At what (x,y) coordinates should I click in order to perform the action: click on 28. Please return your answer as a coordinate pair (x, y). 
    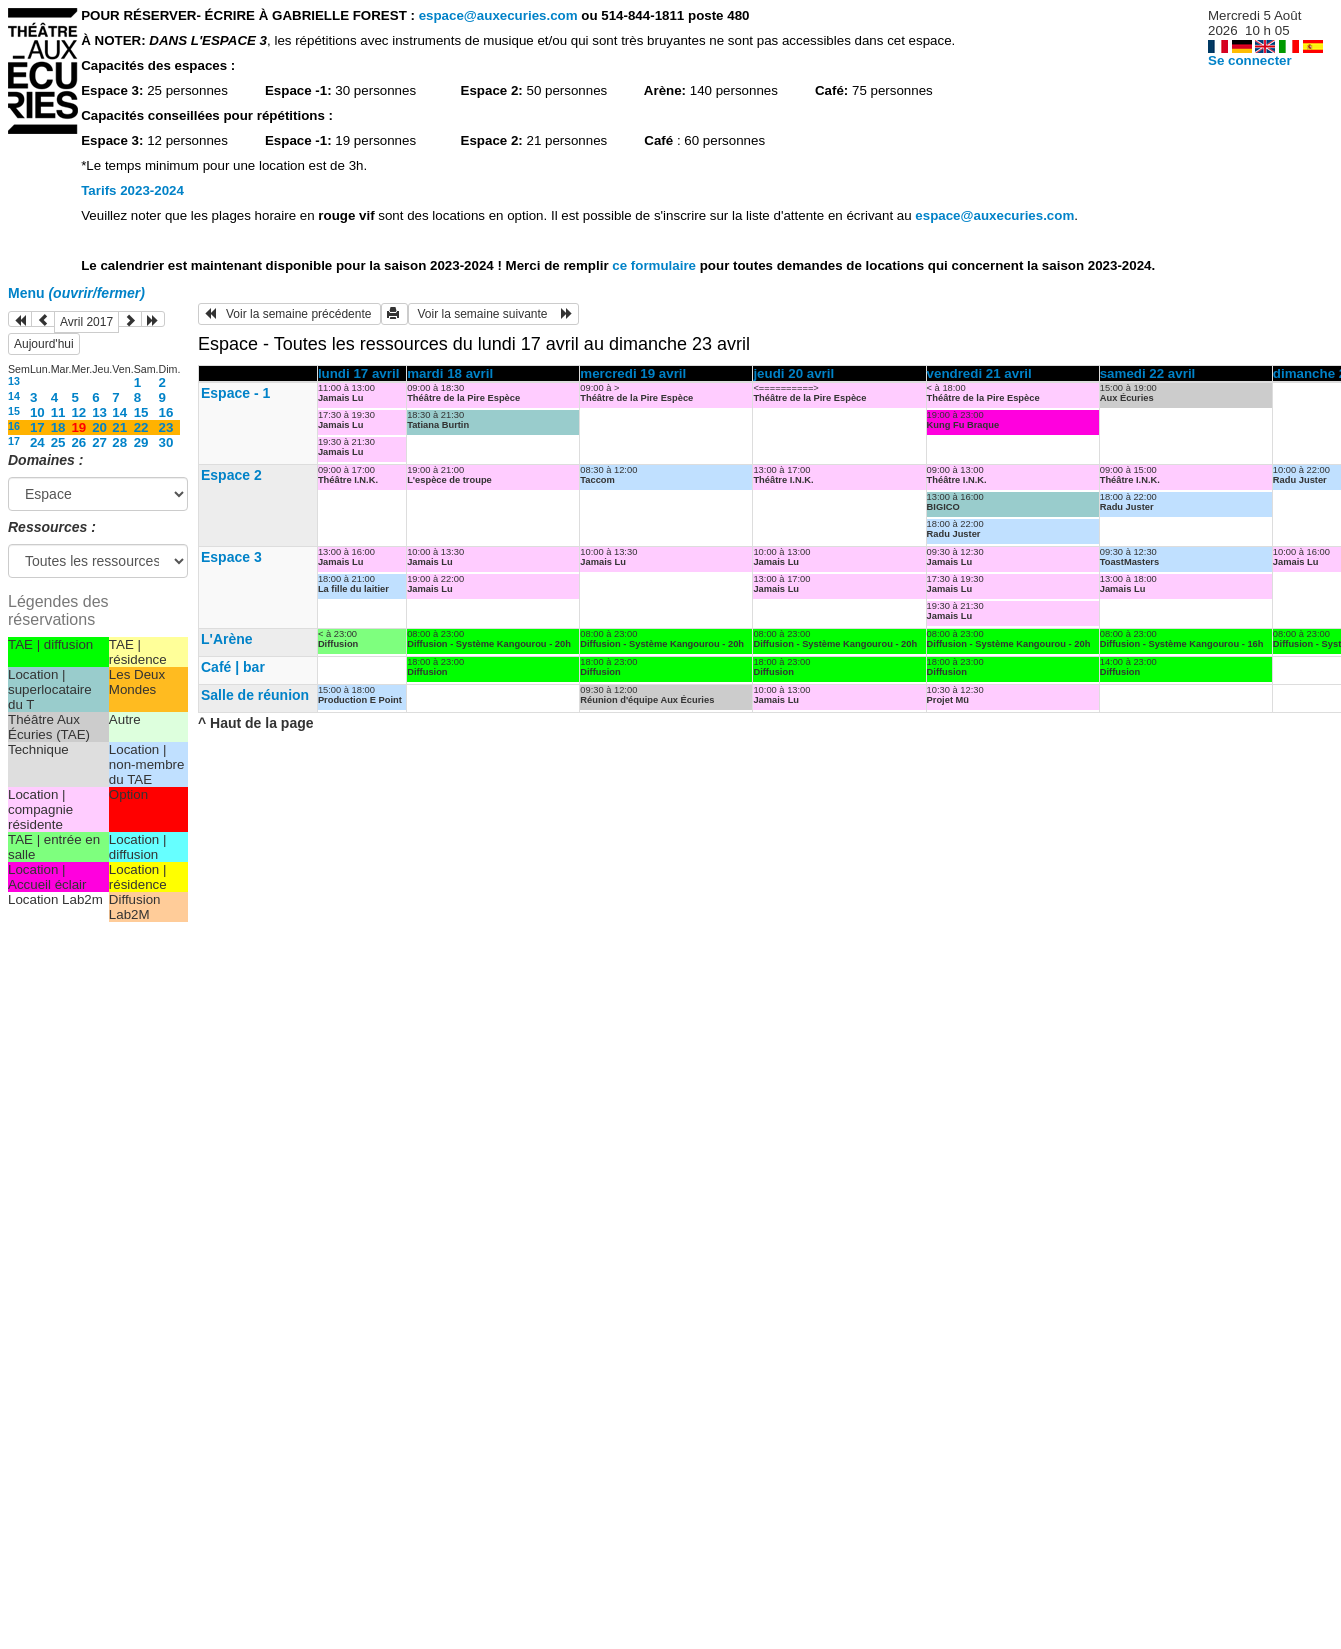
    Looking at the image, I should click on (119, 442).